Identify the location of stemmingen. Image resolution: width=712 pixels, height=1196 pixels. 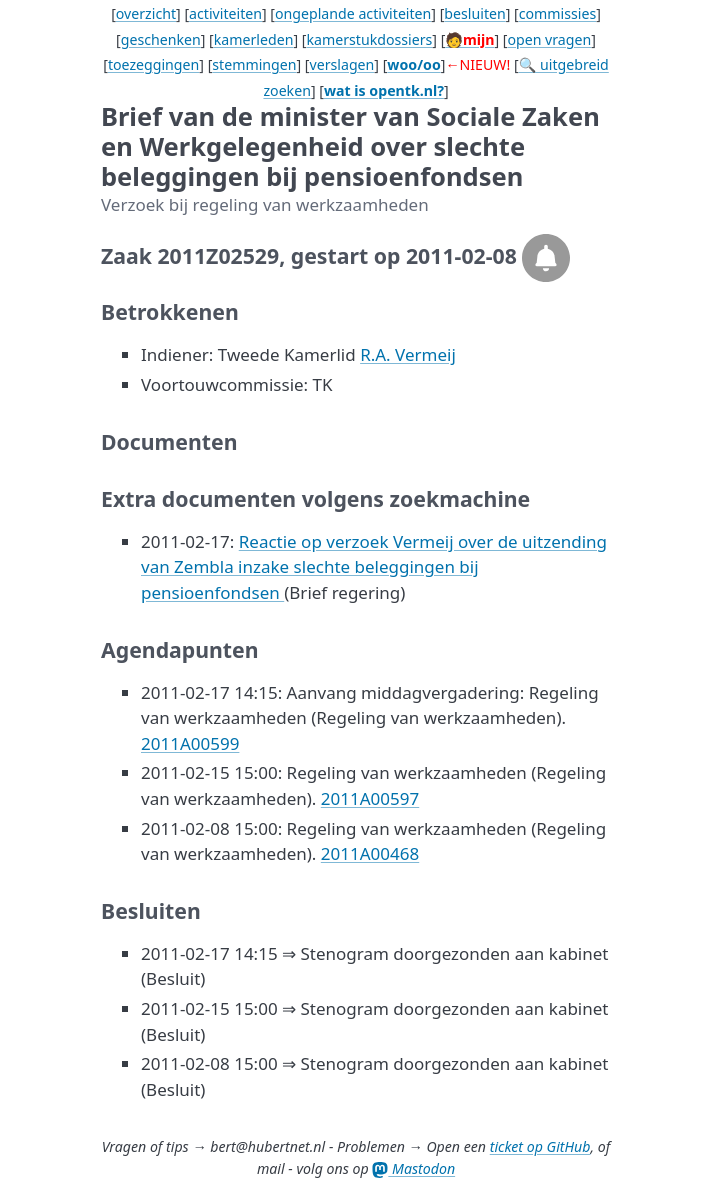
(254, 64).